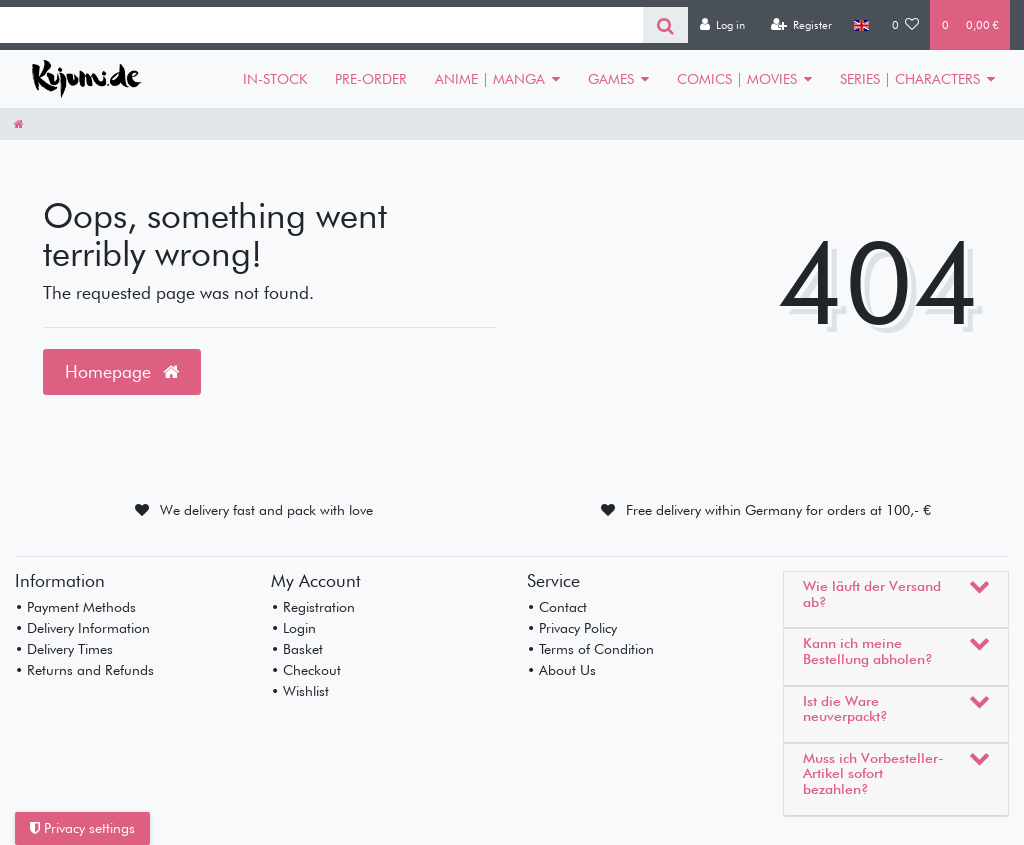  What do you see at coordinates (321, 25) in the screenshot?
I see `[Search term]` at bounding box center [321, 25].